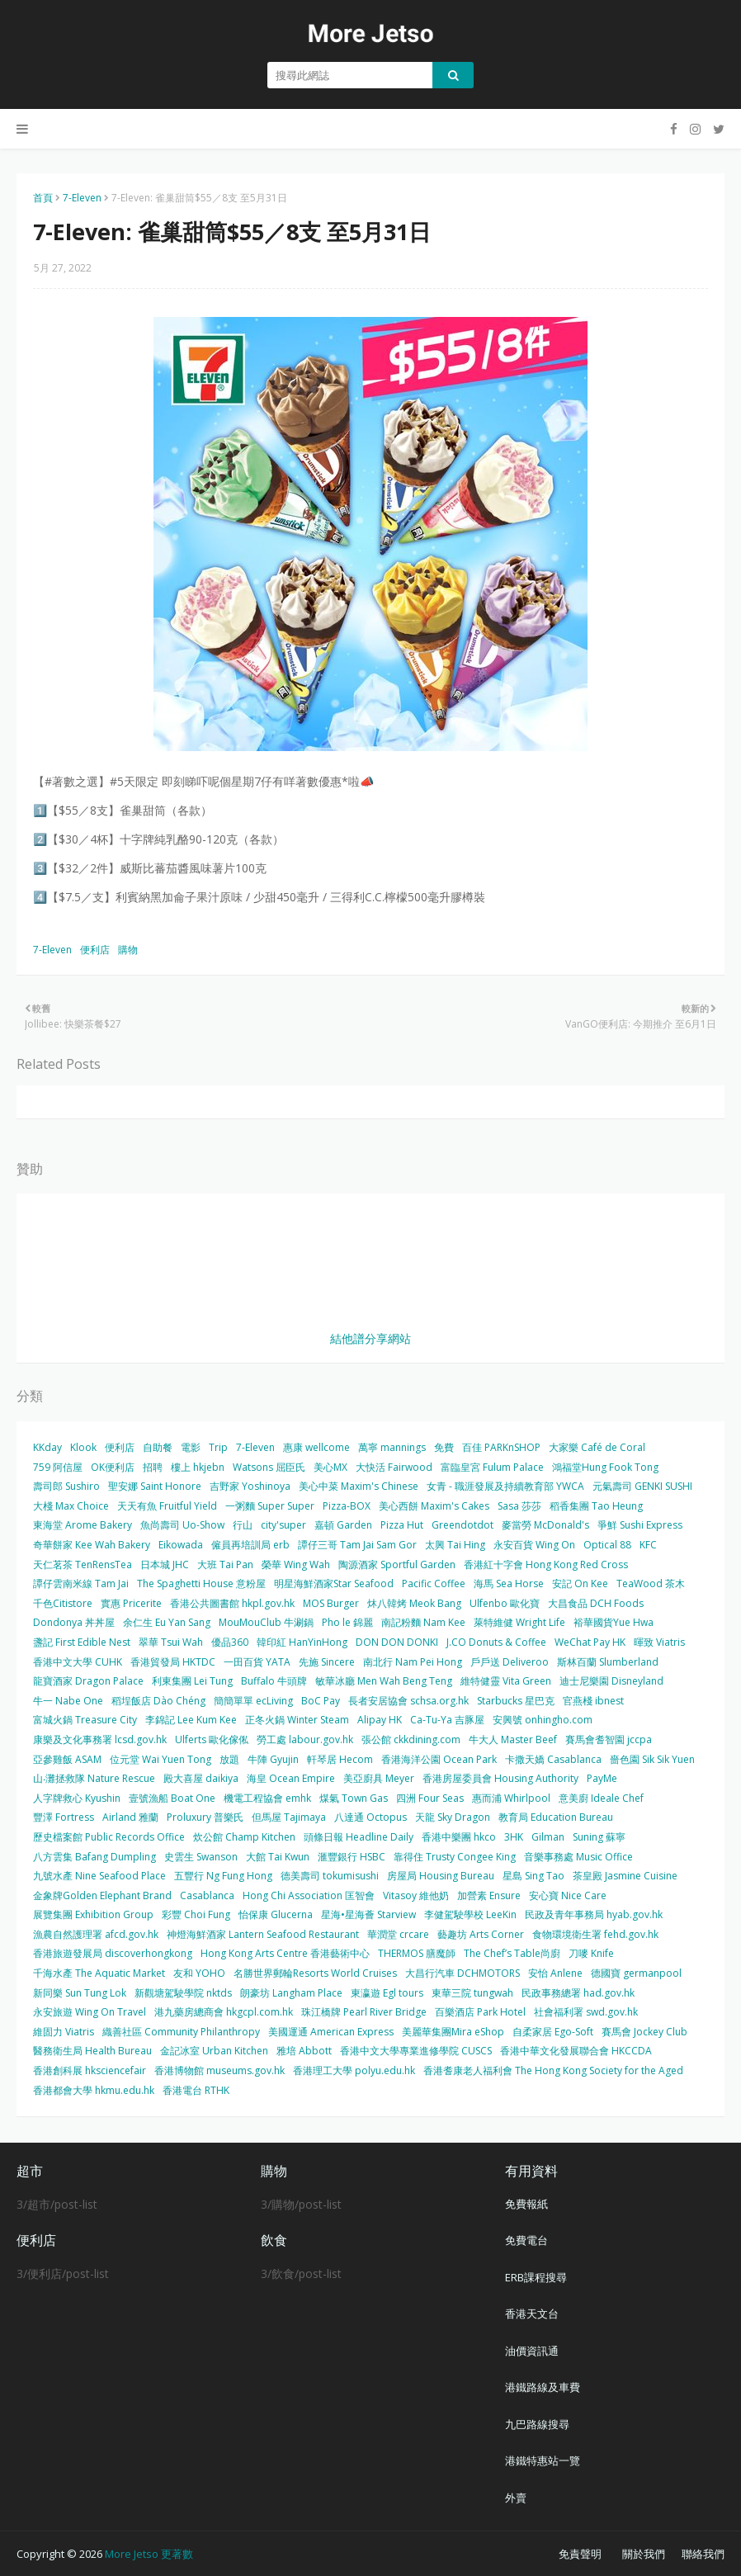  I want to click on Sasa 莎莎, so click(519, 1506).